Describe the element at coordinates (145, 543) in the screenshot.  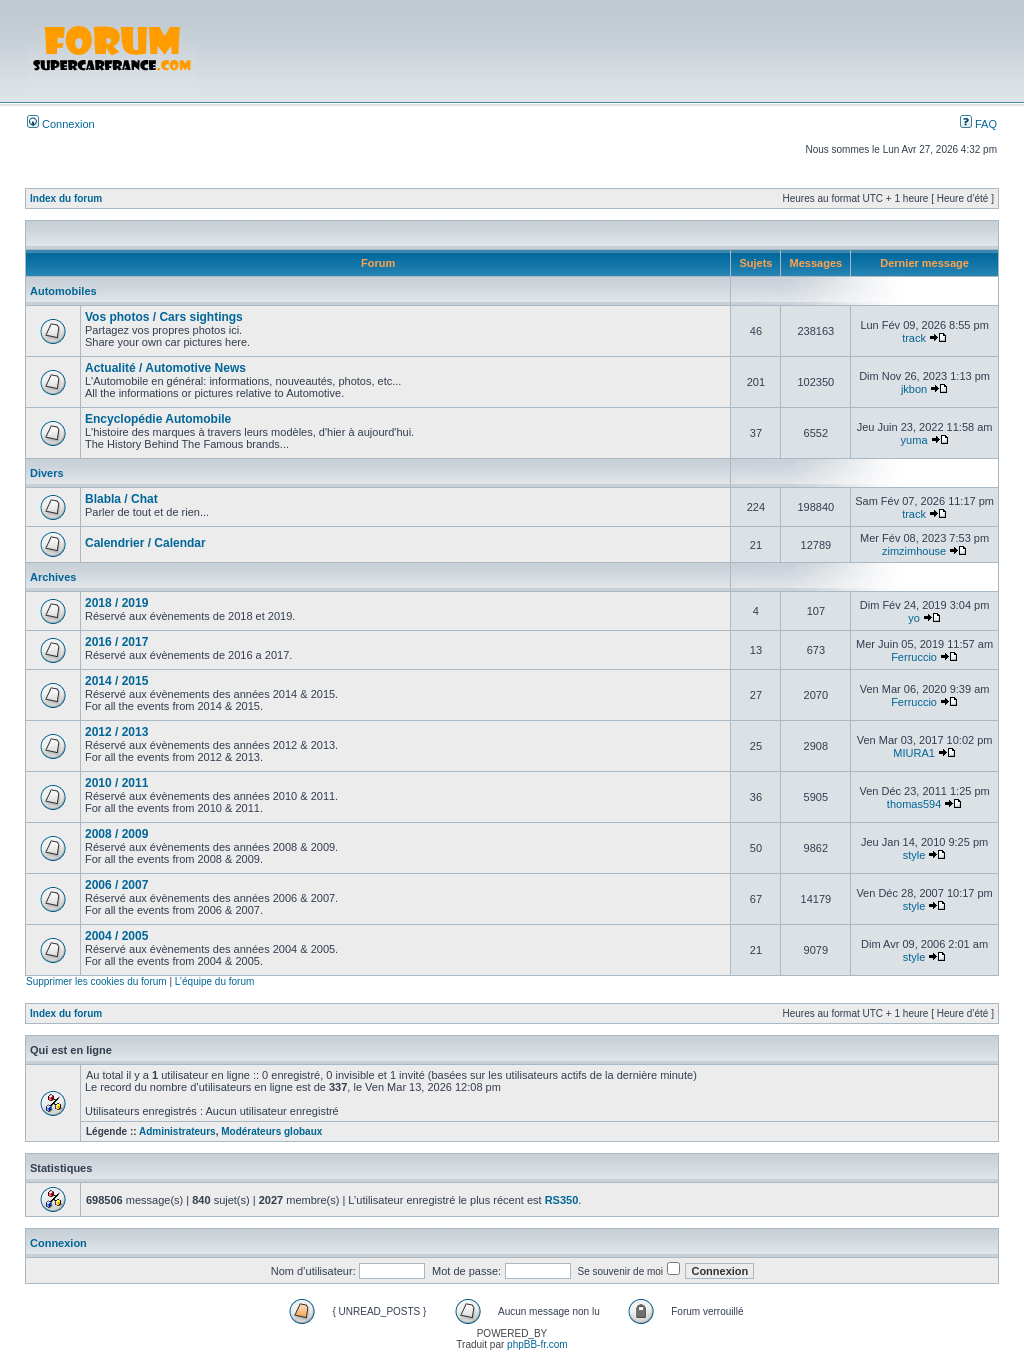
I see `Calendrier / Calendar` at that location.